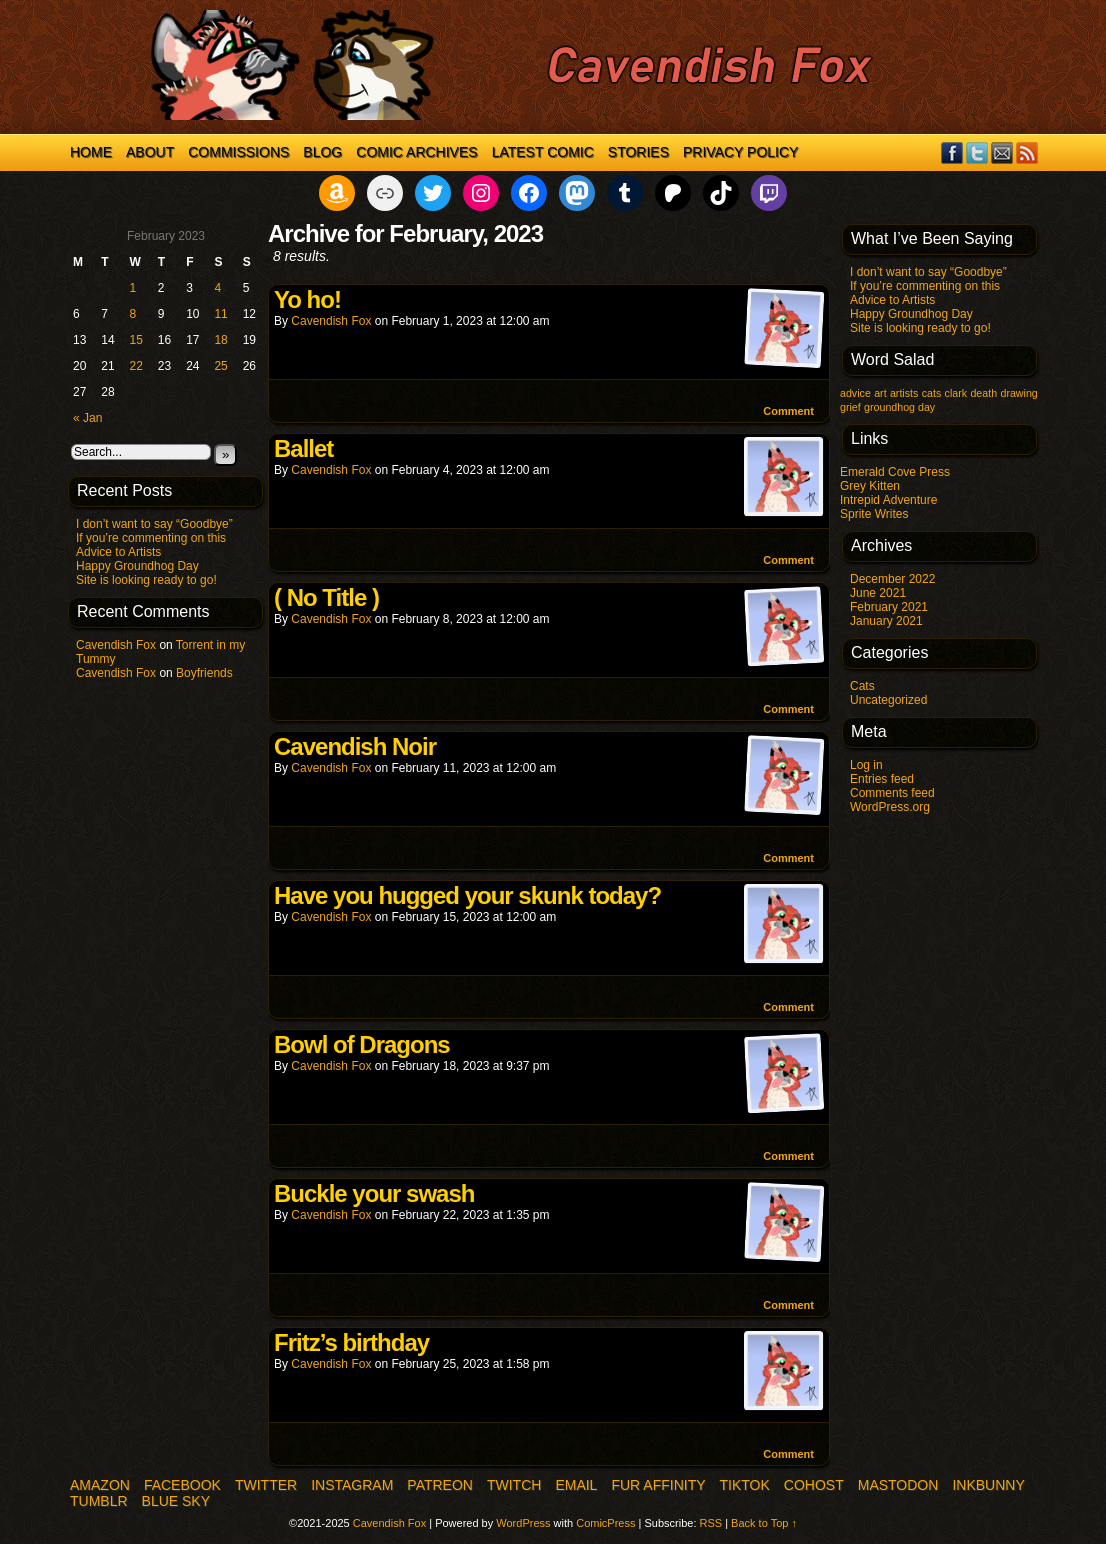  Describe the element at coordinates (878, 593) in the screenshot. I see `June 2021` at that location.